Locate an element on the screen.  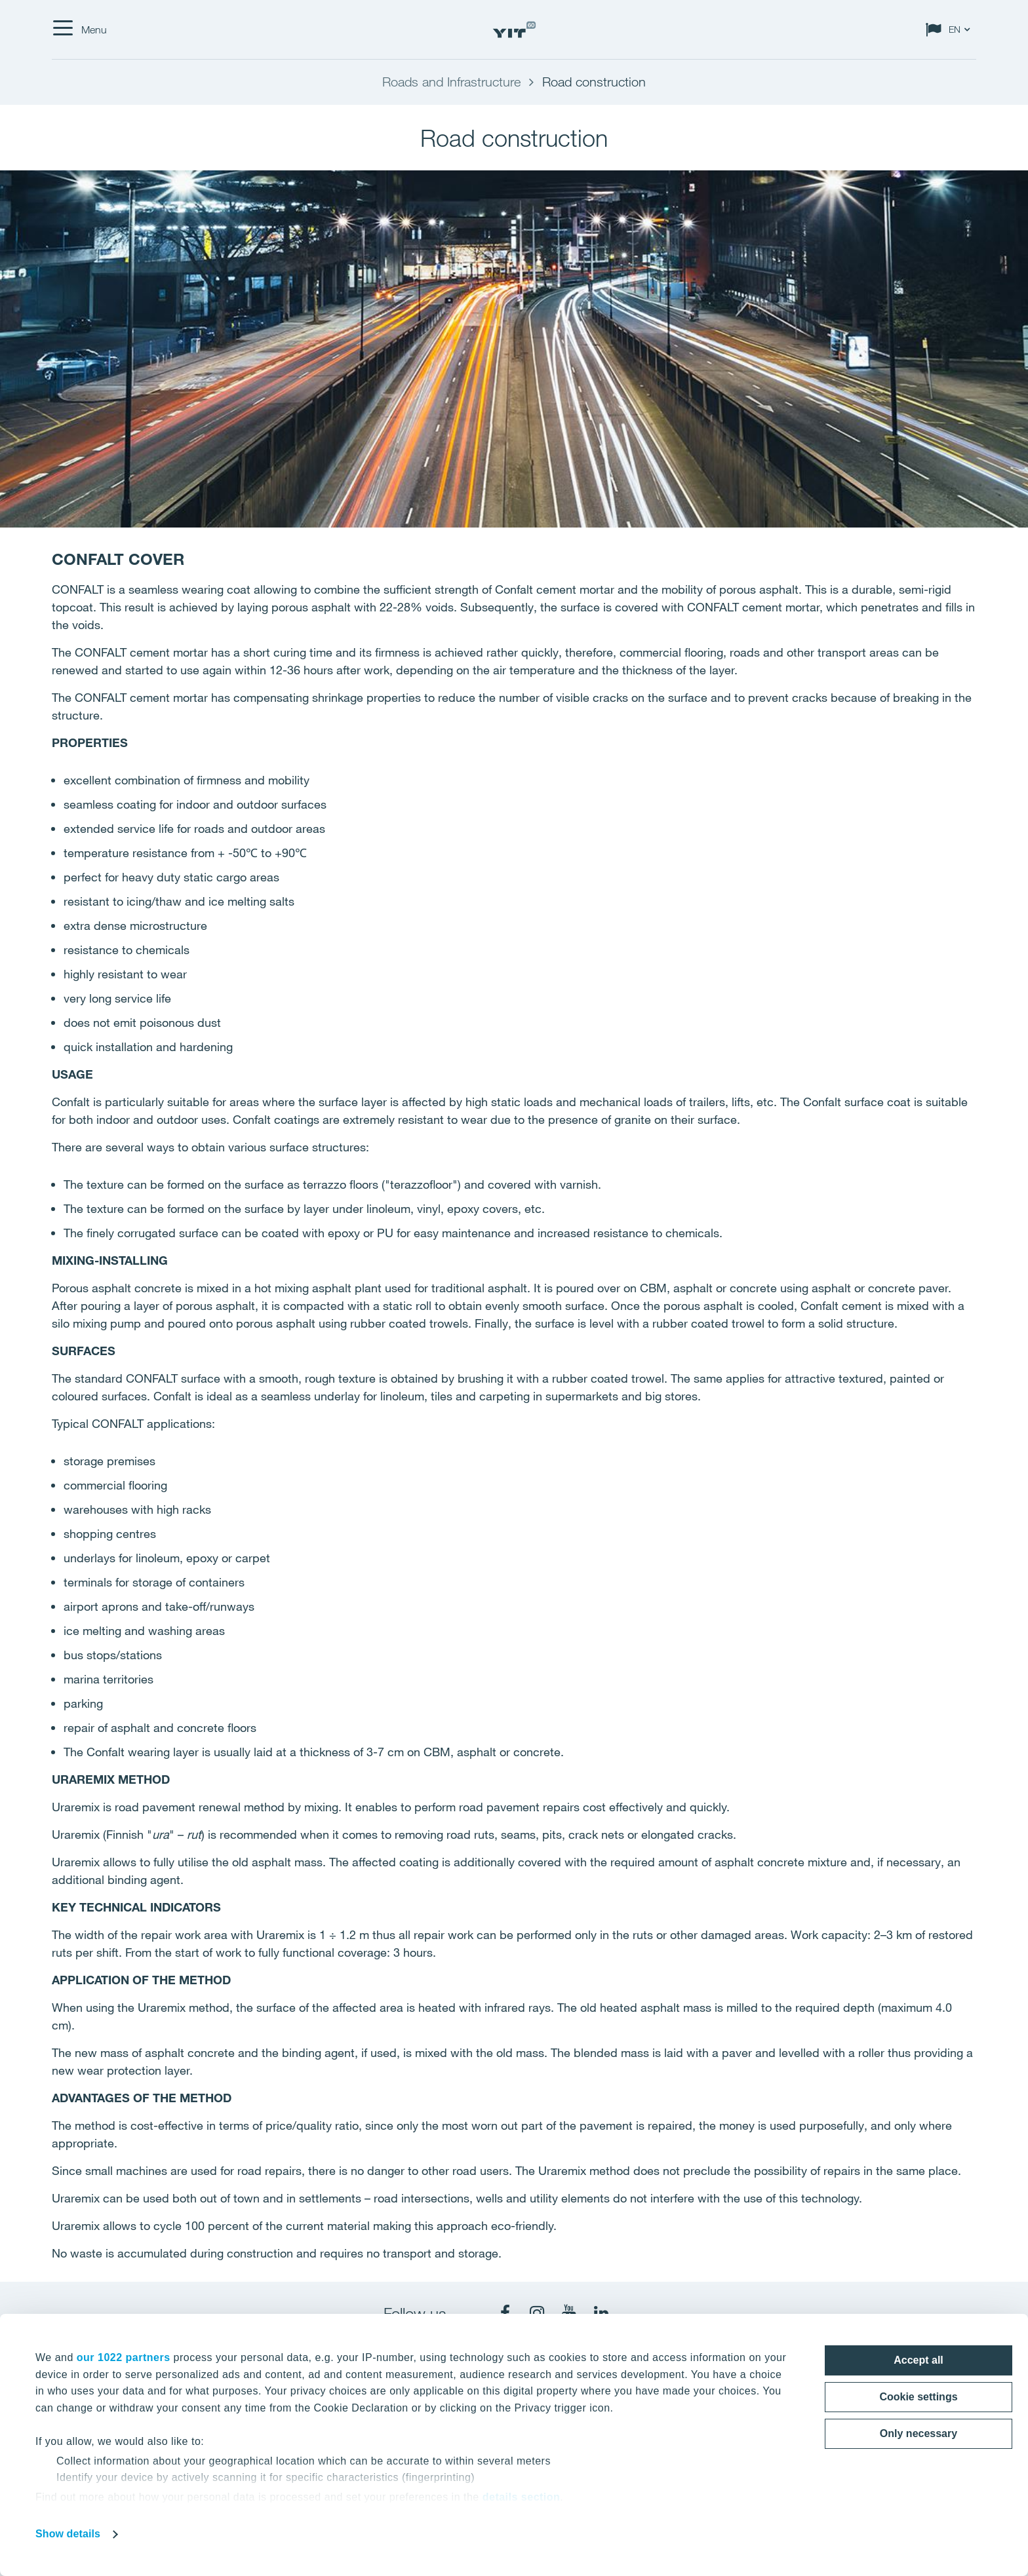
Only necessary is located at coordinates (918, 2433).